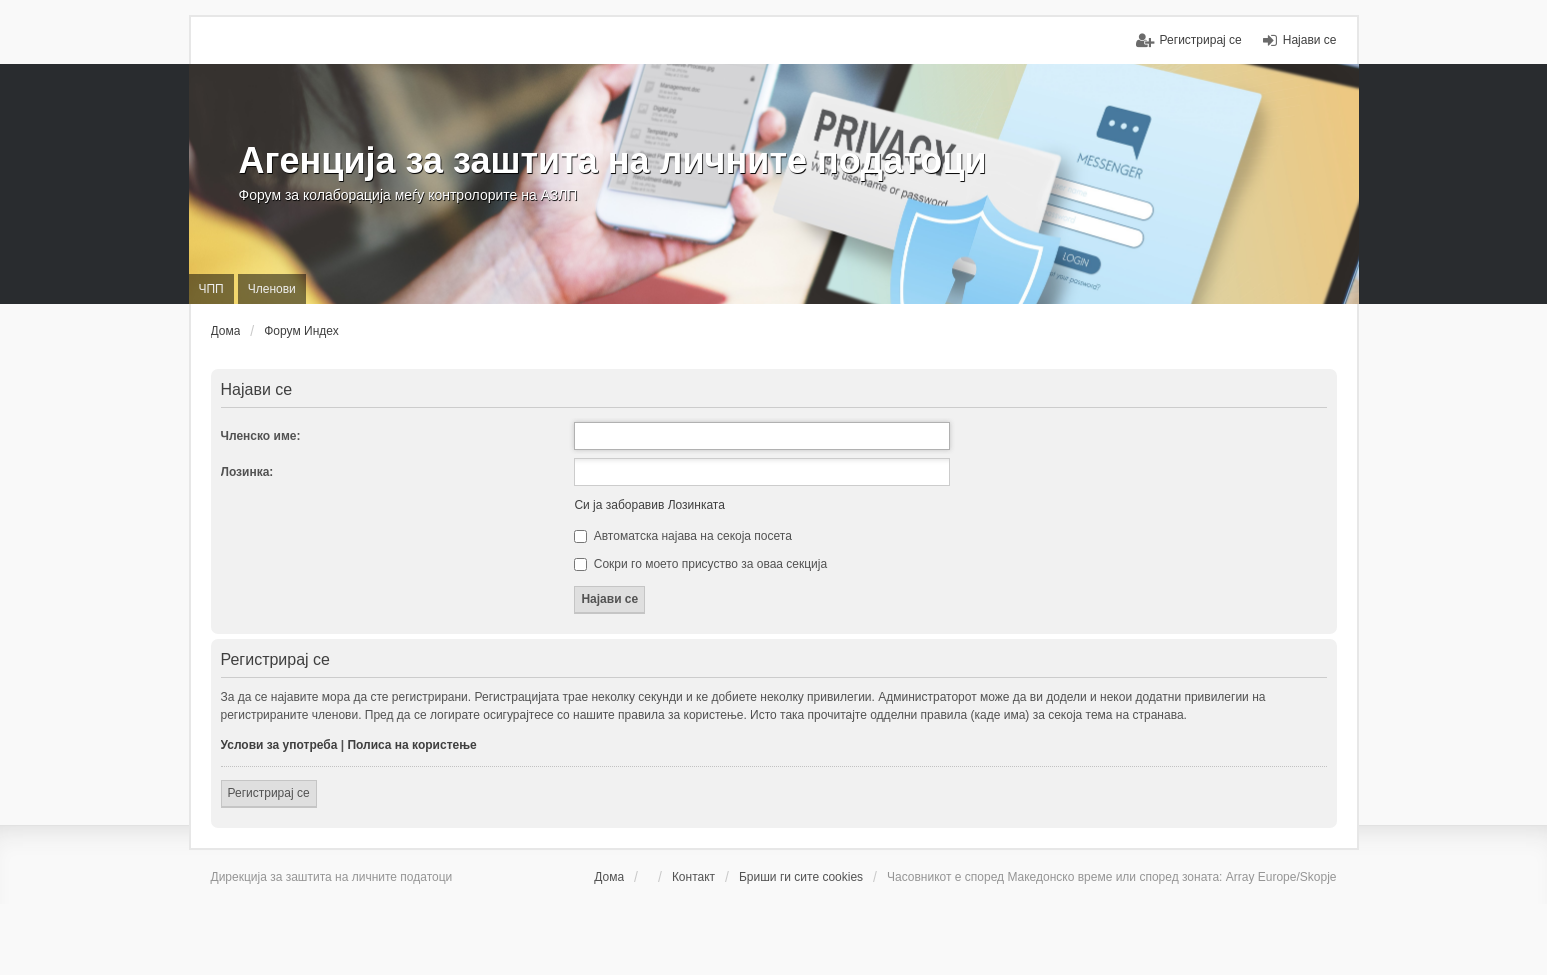  Describe the element at coordinates (261, 436) in the screenshot. I see `Членско име:` at that location.